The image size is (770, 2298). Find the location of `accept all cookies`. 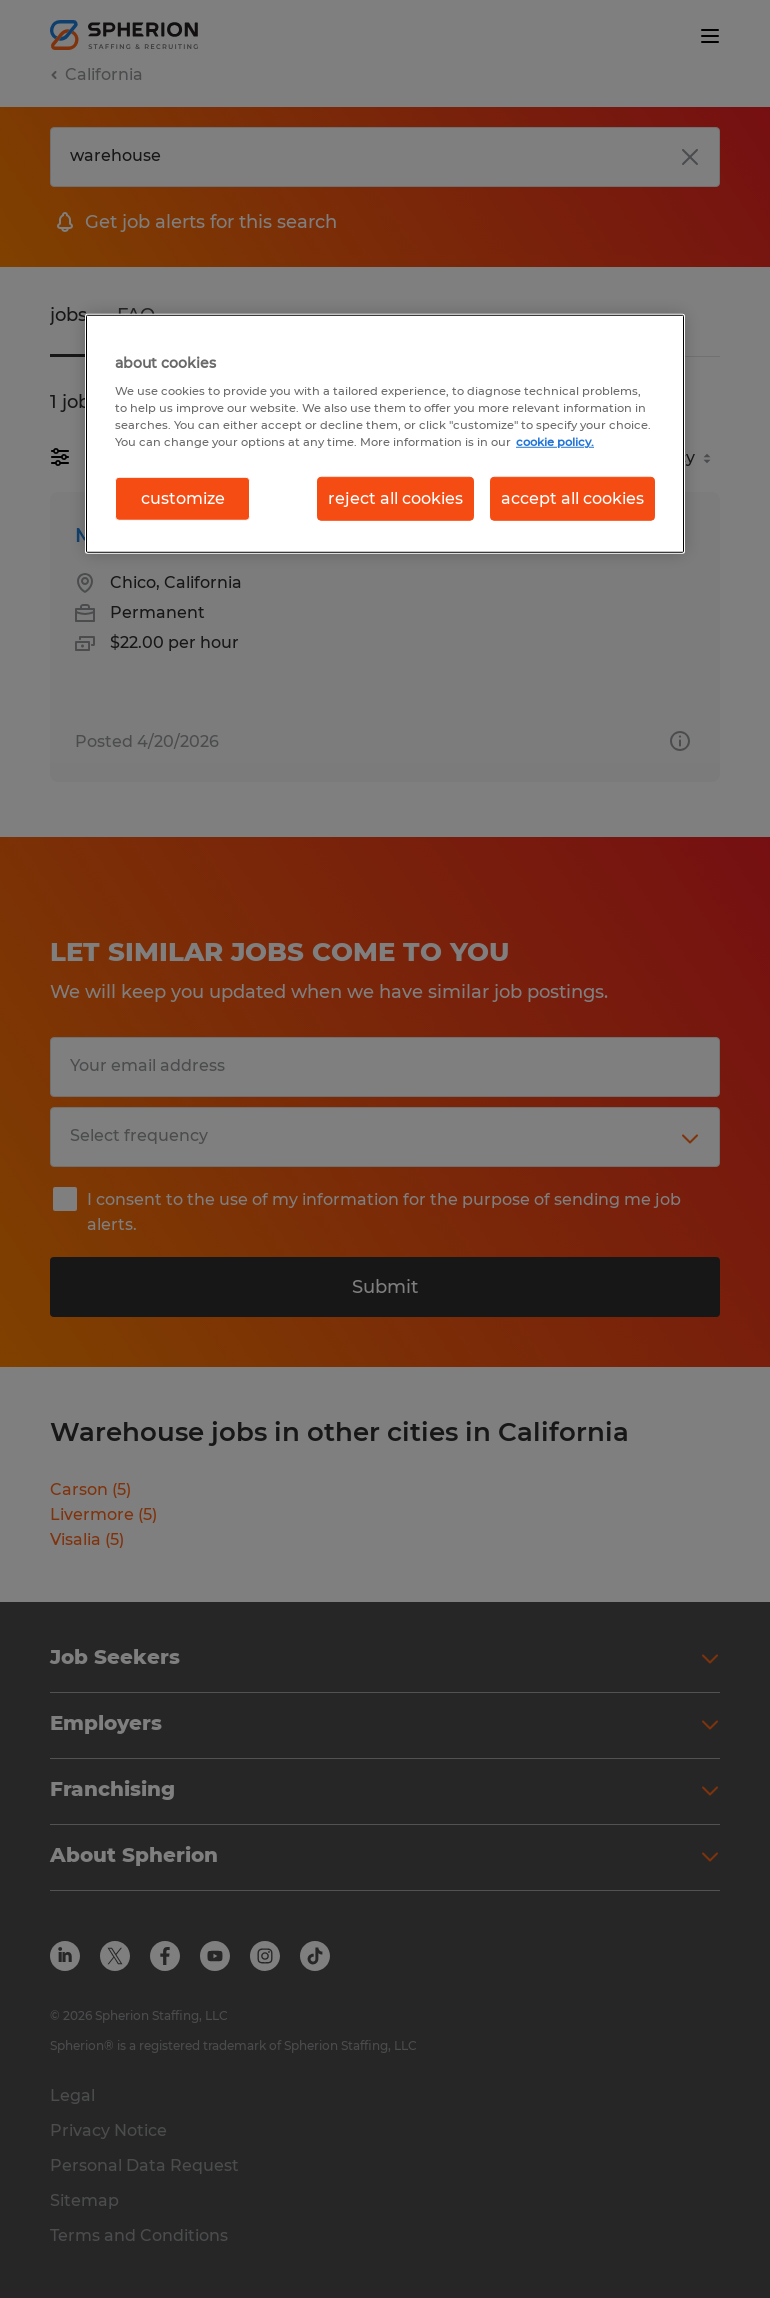

accept all cookies is located at coordinates (572, 497).